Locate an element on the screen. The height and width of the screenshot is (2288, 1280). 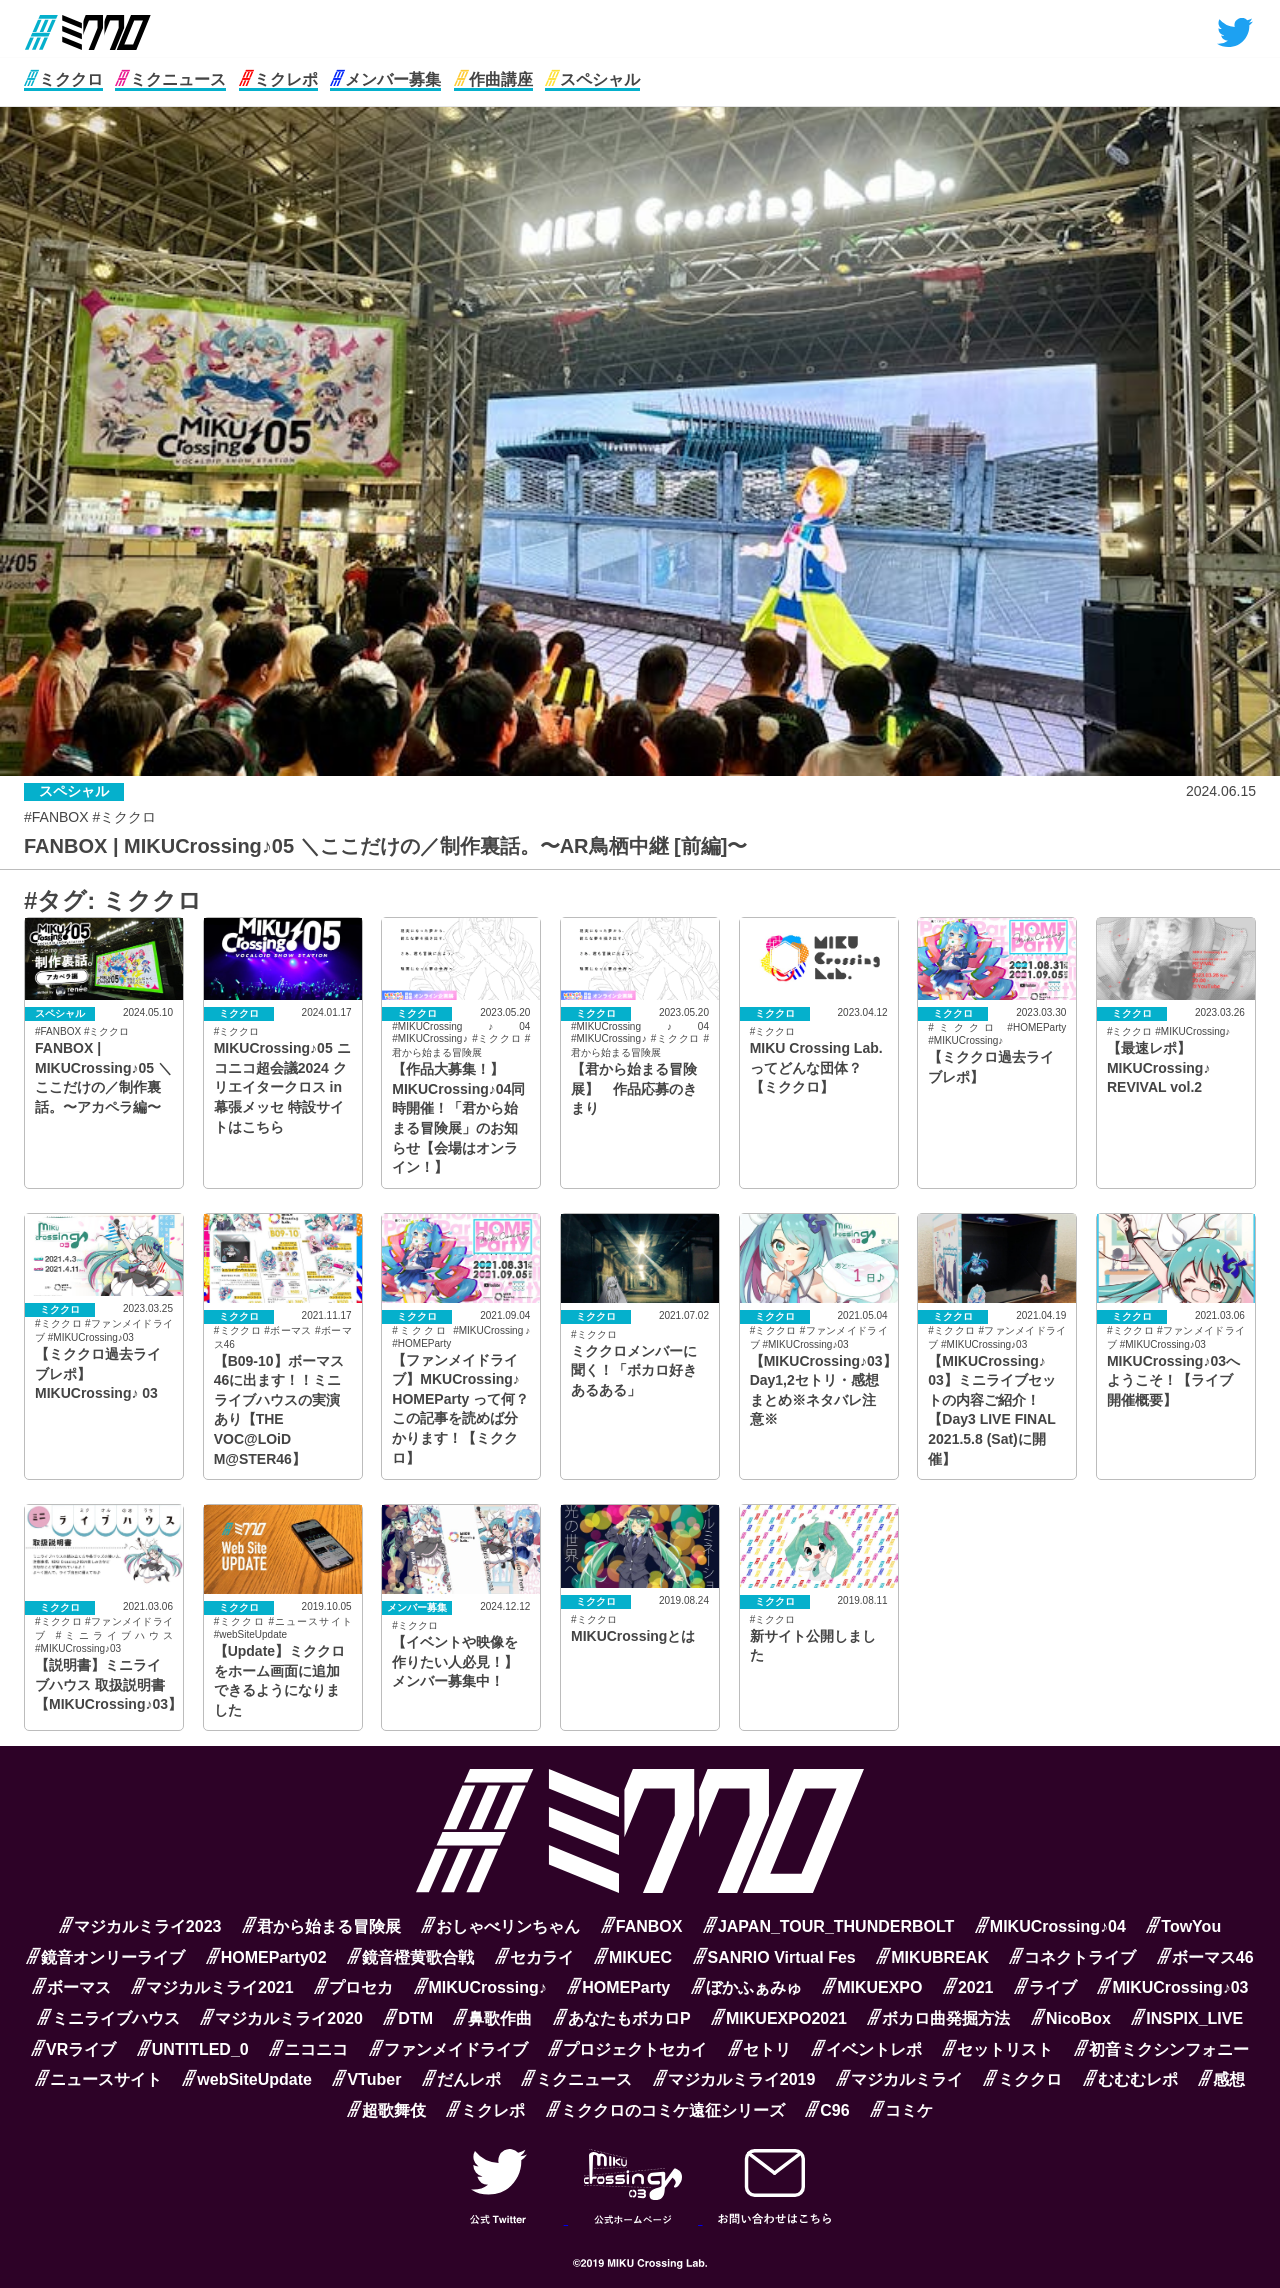
セトリ is located at coordinates (759, 2049).